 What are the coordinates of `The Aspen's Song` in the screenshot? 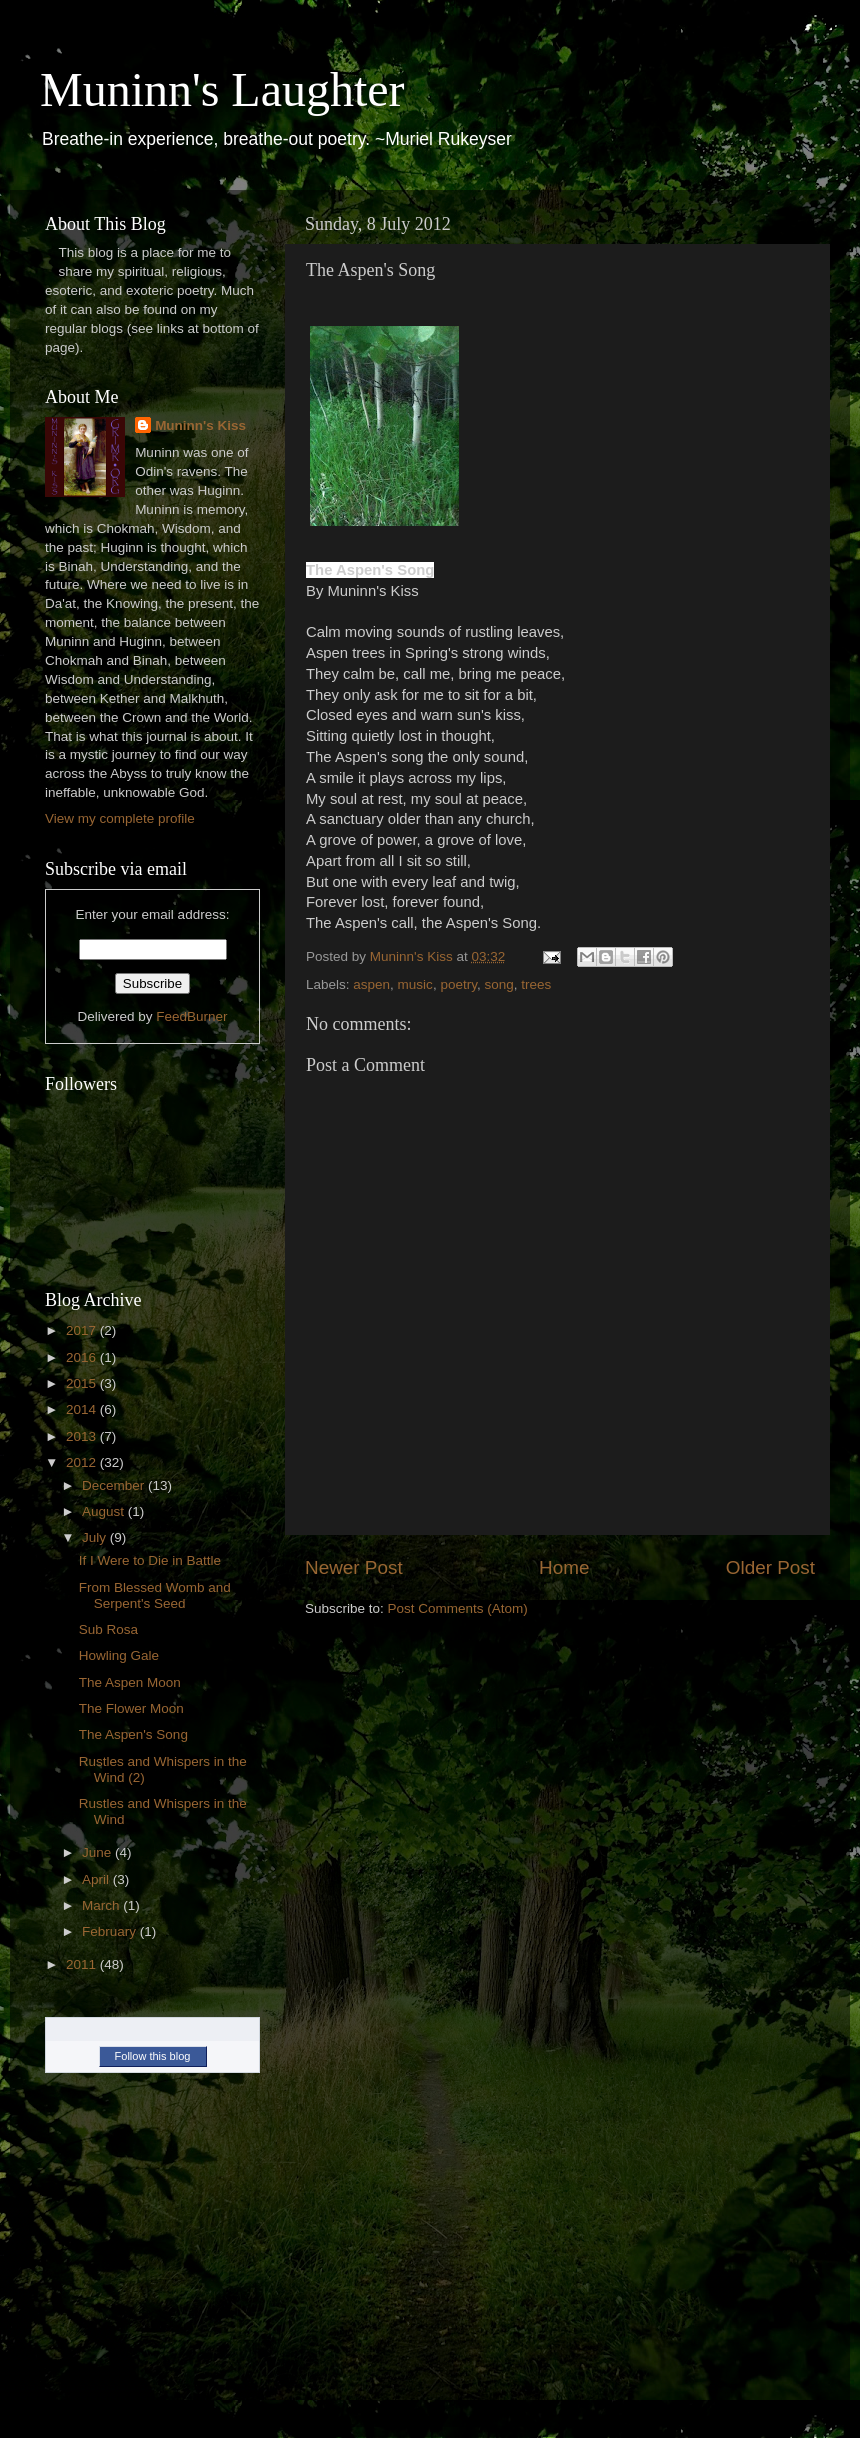 It's located at (133, 1734).